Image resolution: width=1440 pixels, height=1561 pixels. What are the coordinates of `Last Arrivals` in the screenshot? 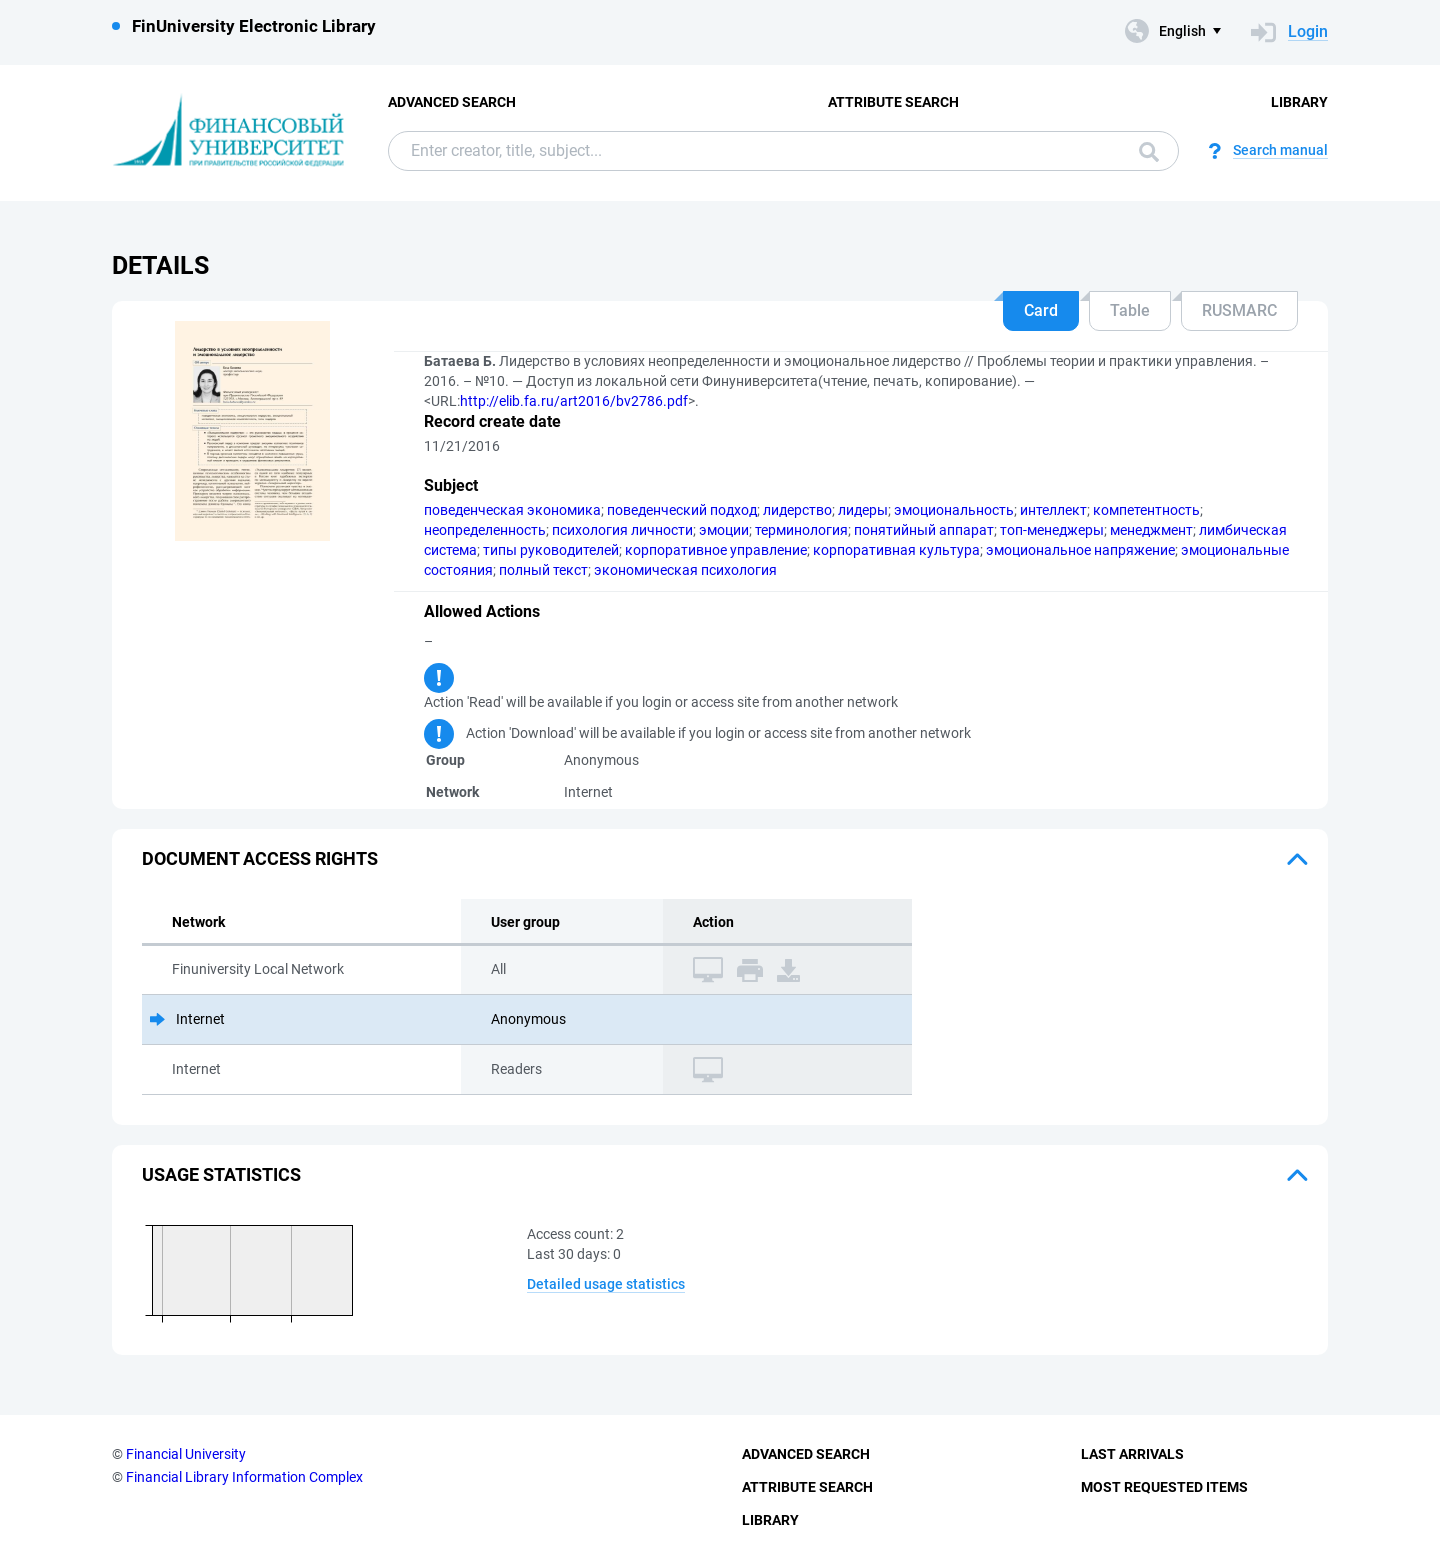 It's located at (1132, 1454).